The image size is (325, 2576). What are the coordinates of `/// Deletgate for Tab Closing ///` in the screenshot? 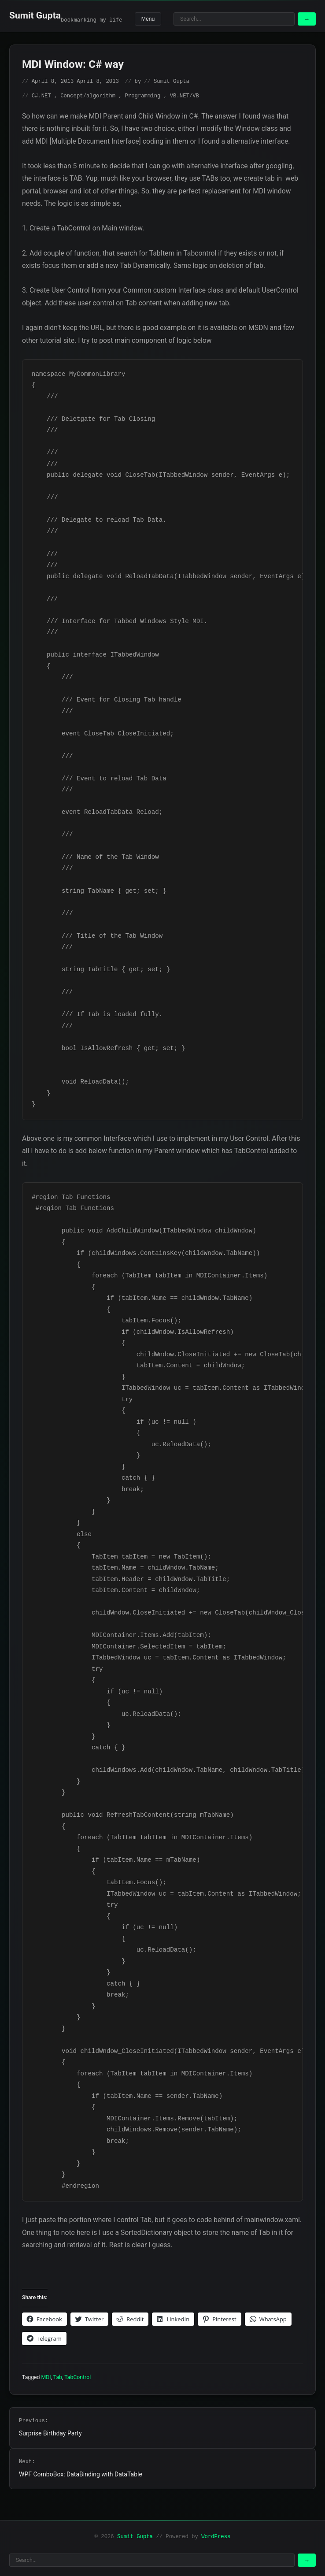 It's located at (93, 425).